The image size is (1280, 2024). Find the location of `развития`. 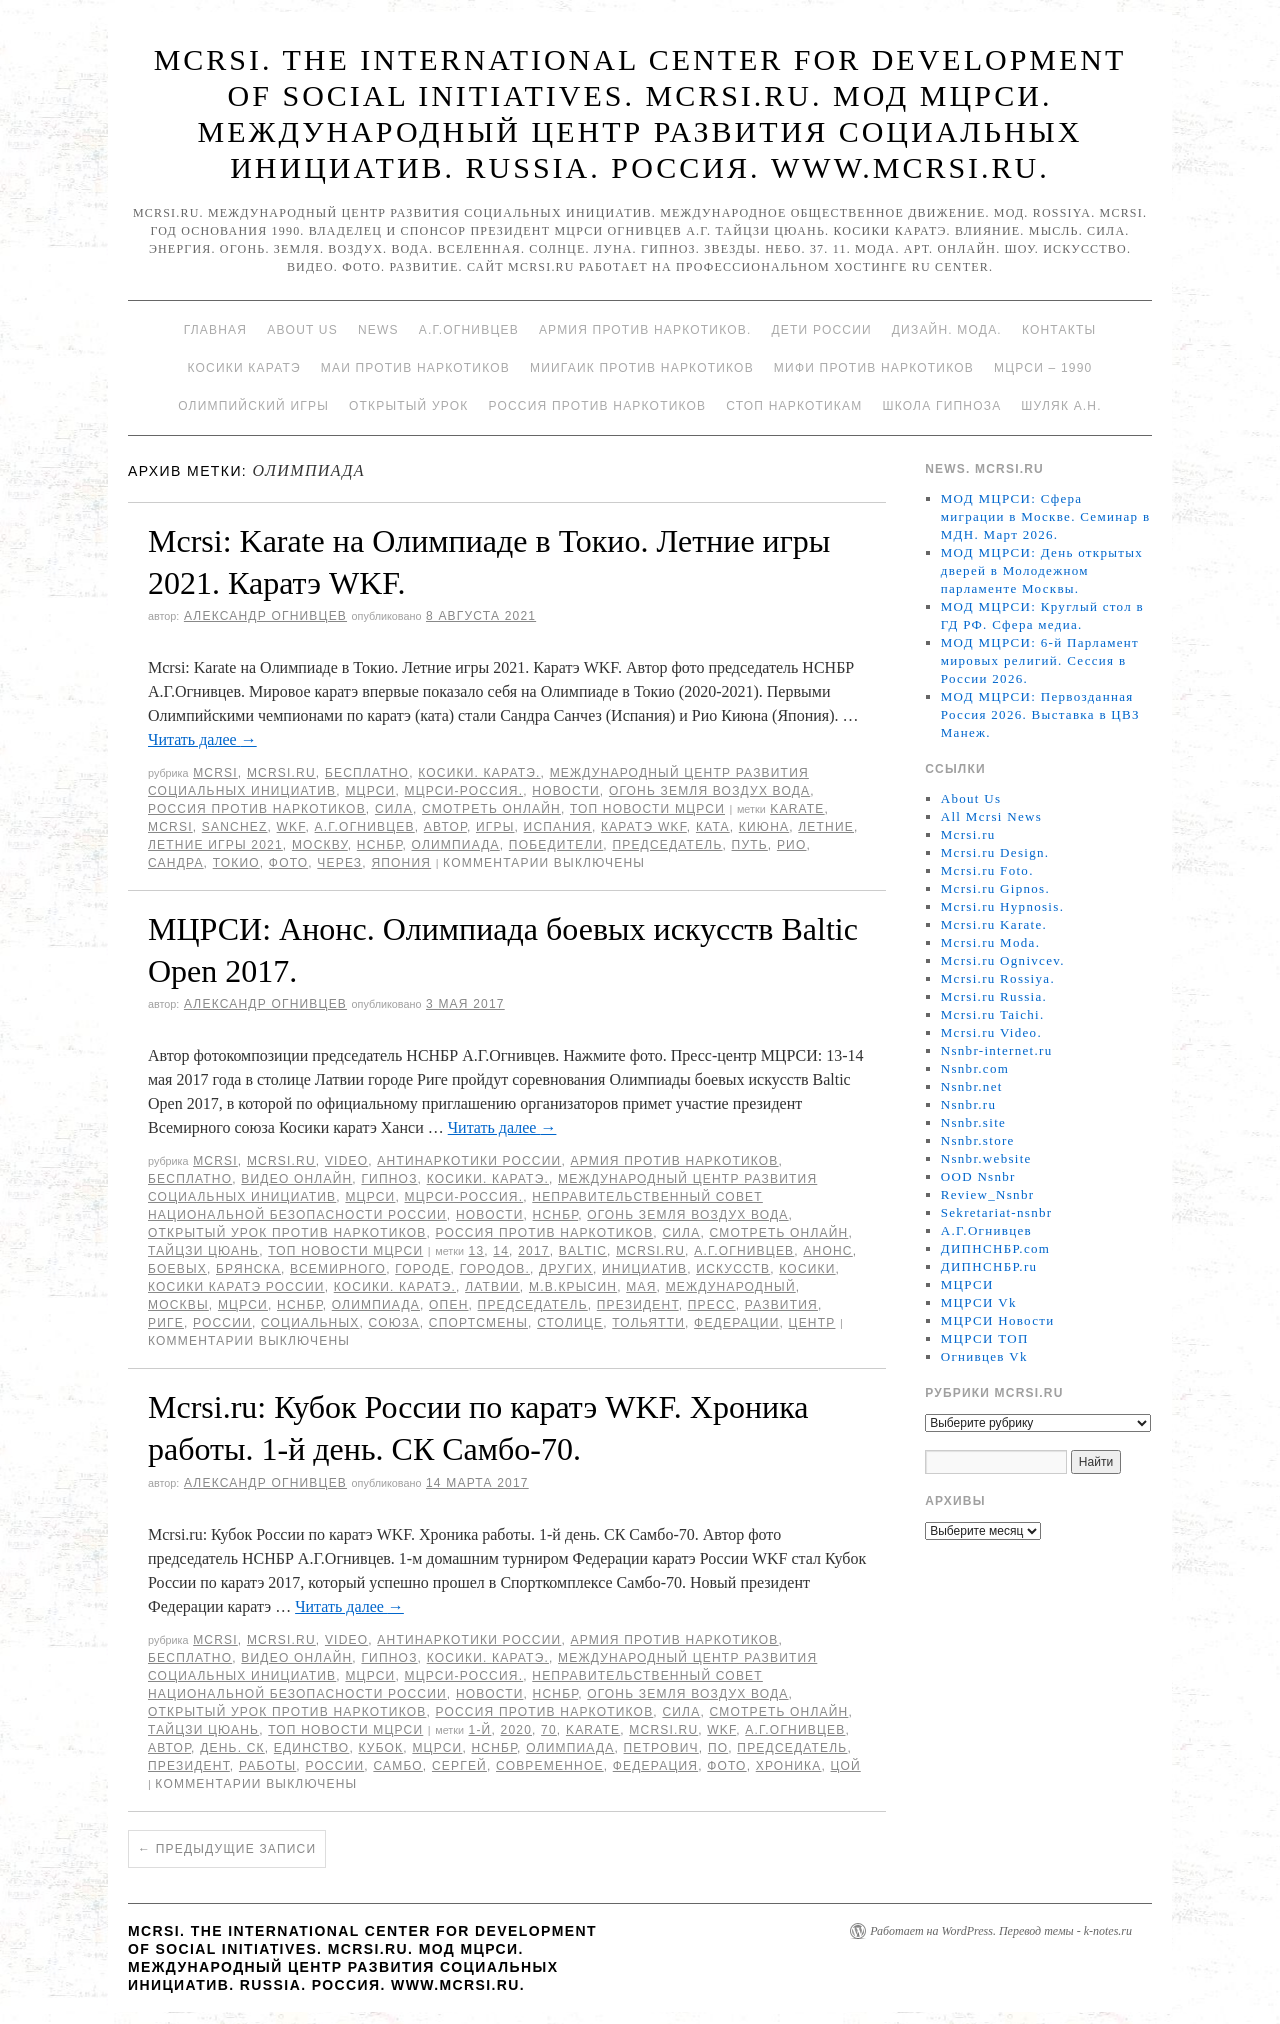

развития is located at coordinates (781, 1305).